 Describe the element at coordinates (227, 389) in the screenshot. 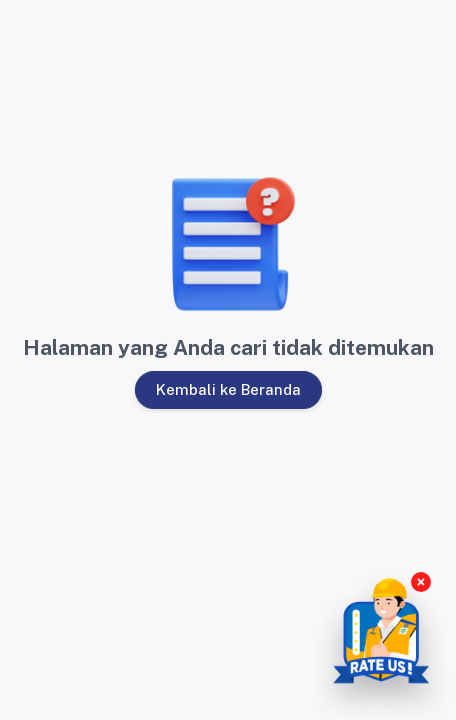

I see `Kembali ke Beranda` at that location.